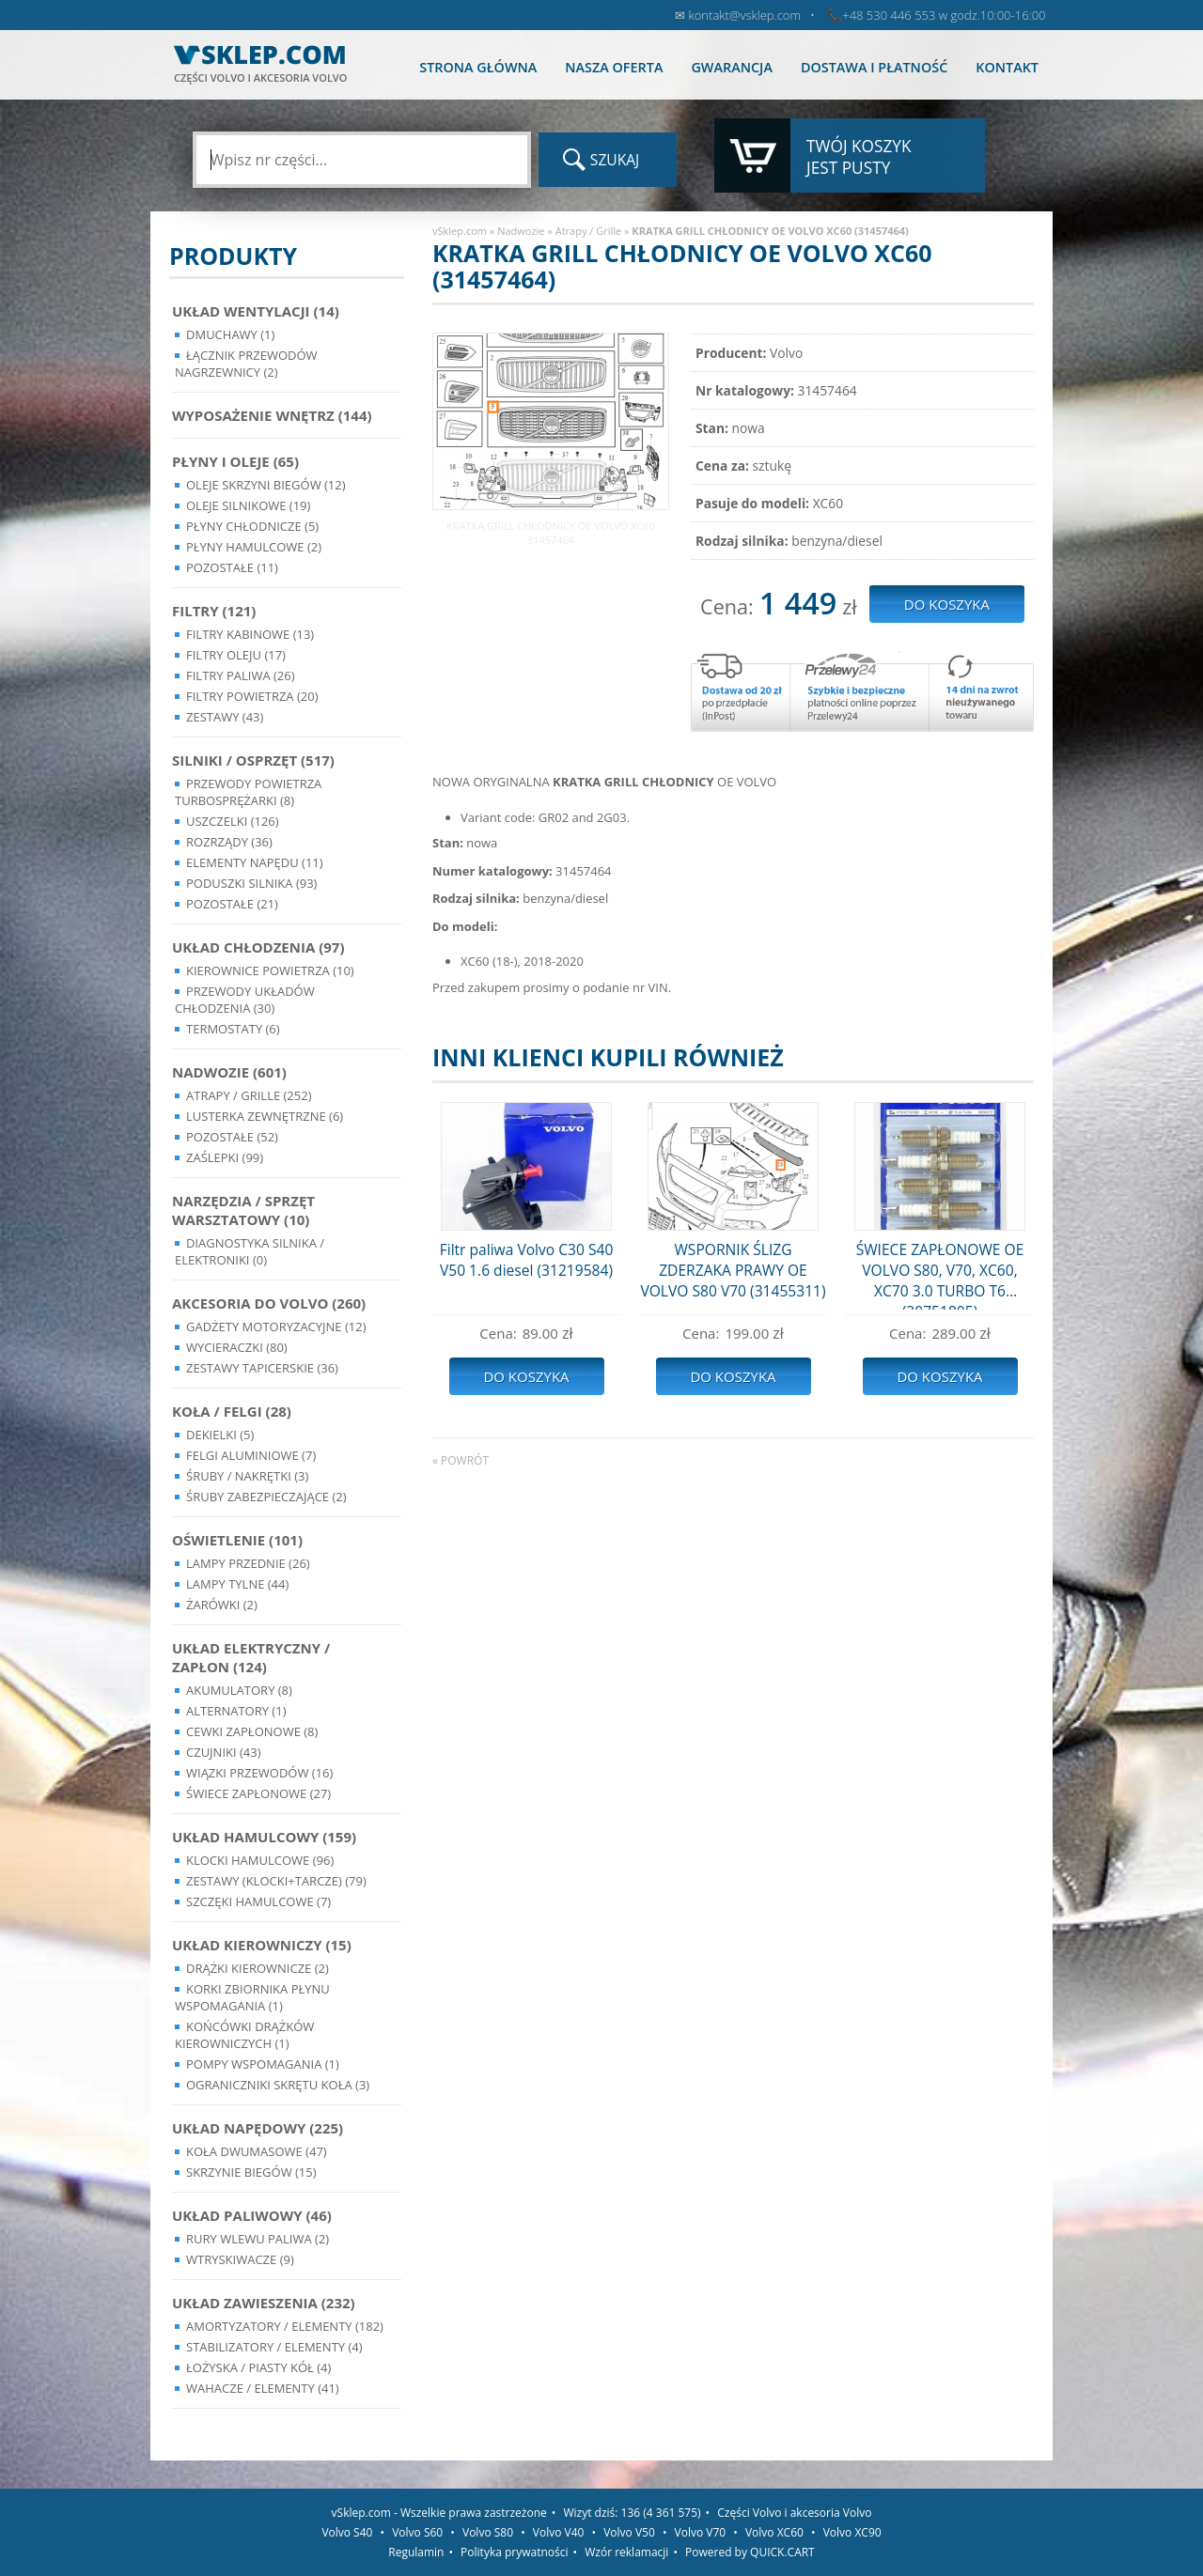 The height and width of the screenshot is (2576, 1203). I want to click on Dmuchawy (1), so click(230, 334).